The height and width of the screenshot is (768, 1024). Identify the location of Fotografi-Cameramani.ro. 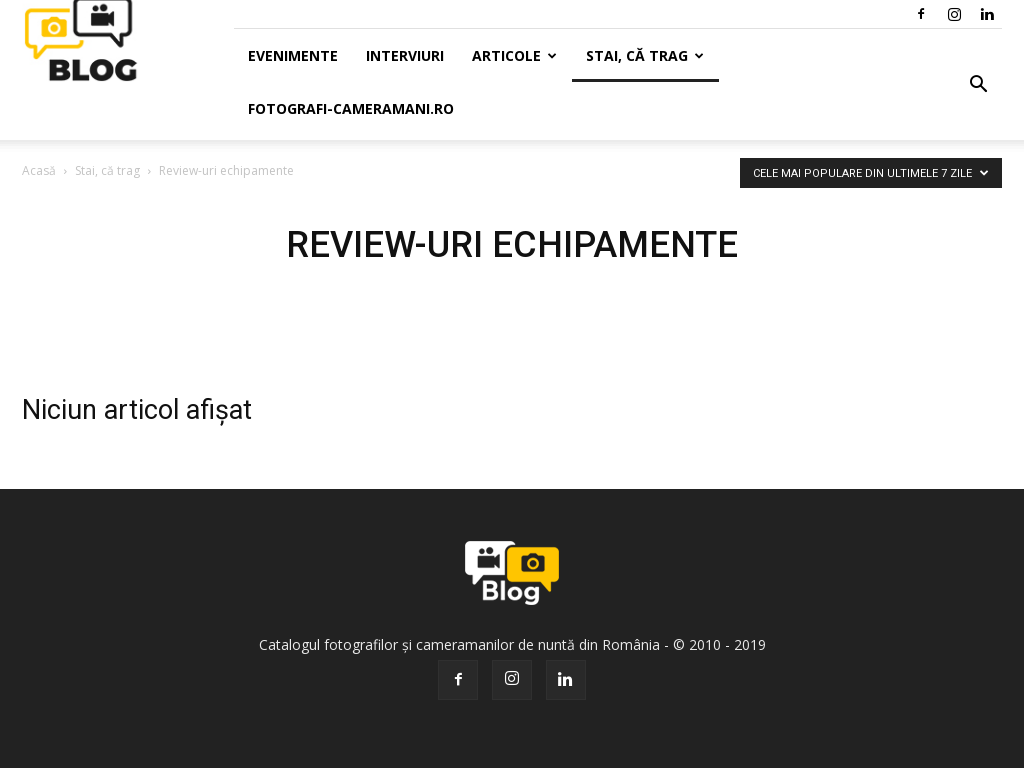
(351, 108).